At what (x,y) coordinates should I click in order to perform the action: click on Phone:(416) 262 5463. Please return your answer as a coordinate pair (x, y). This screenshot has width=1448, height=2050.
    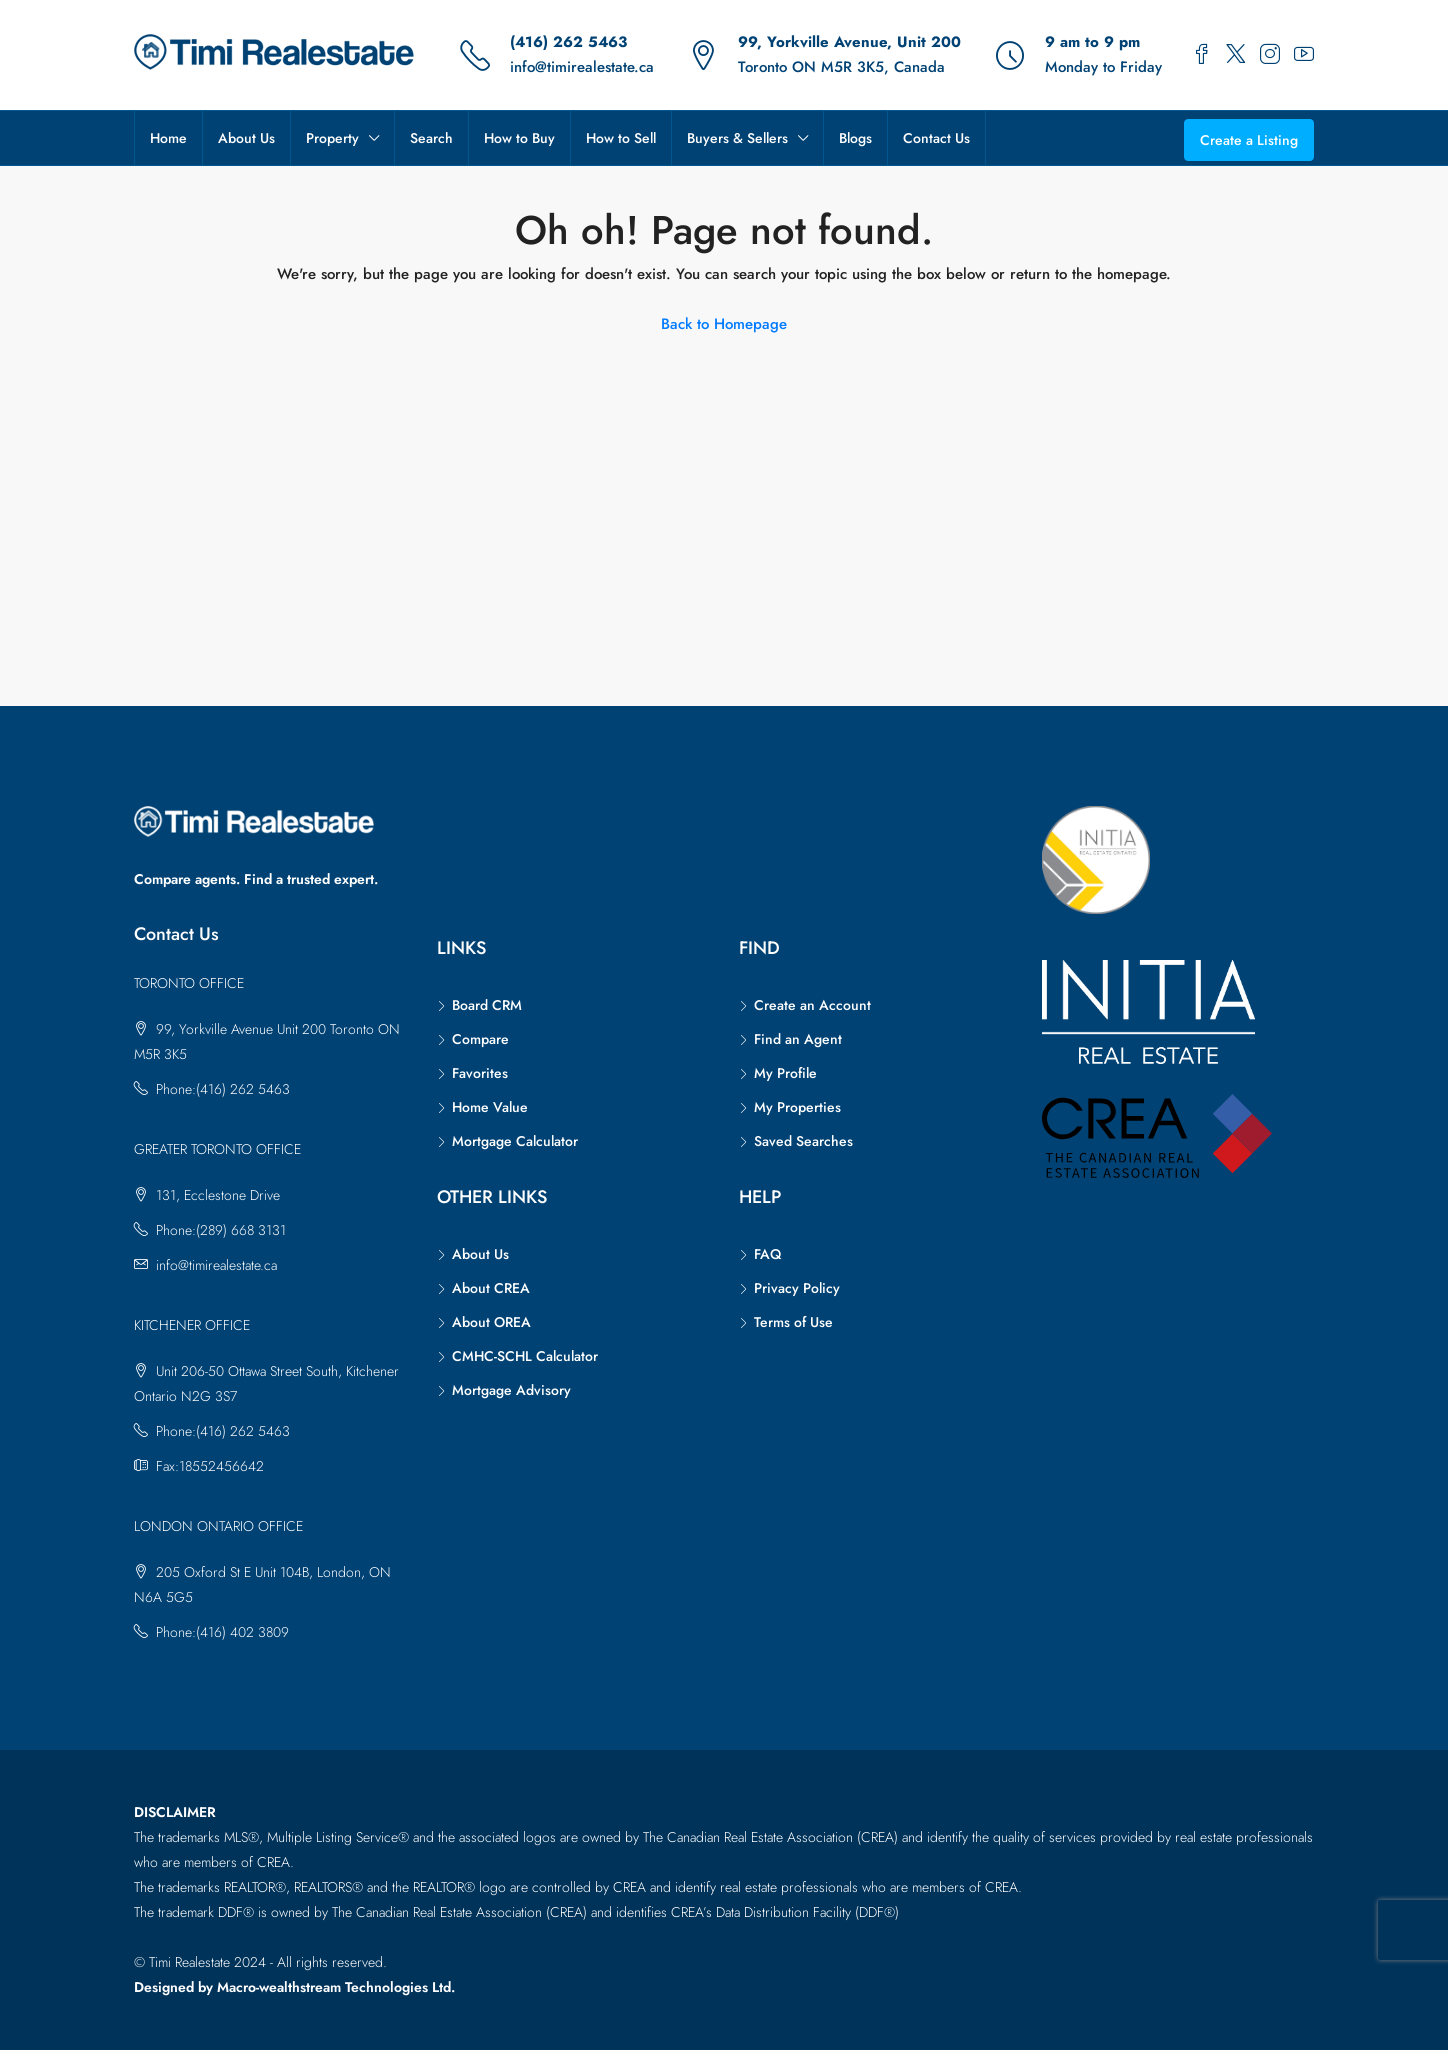
    Looking at the image, I should click on (223, 1089).